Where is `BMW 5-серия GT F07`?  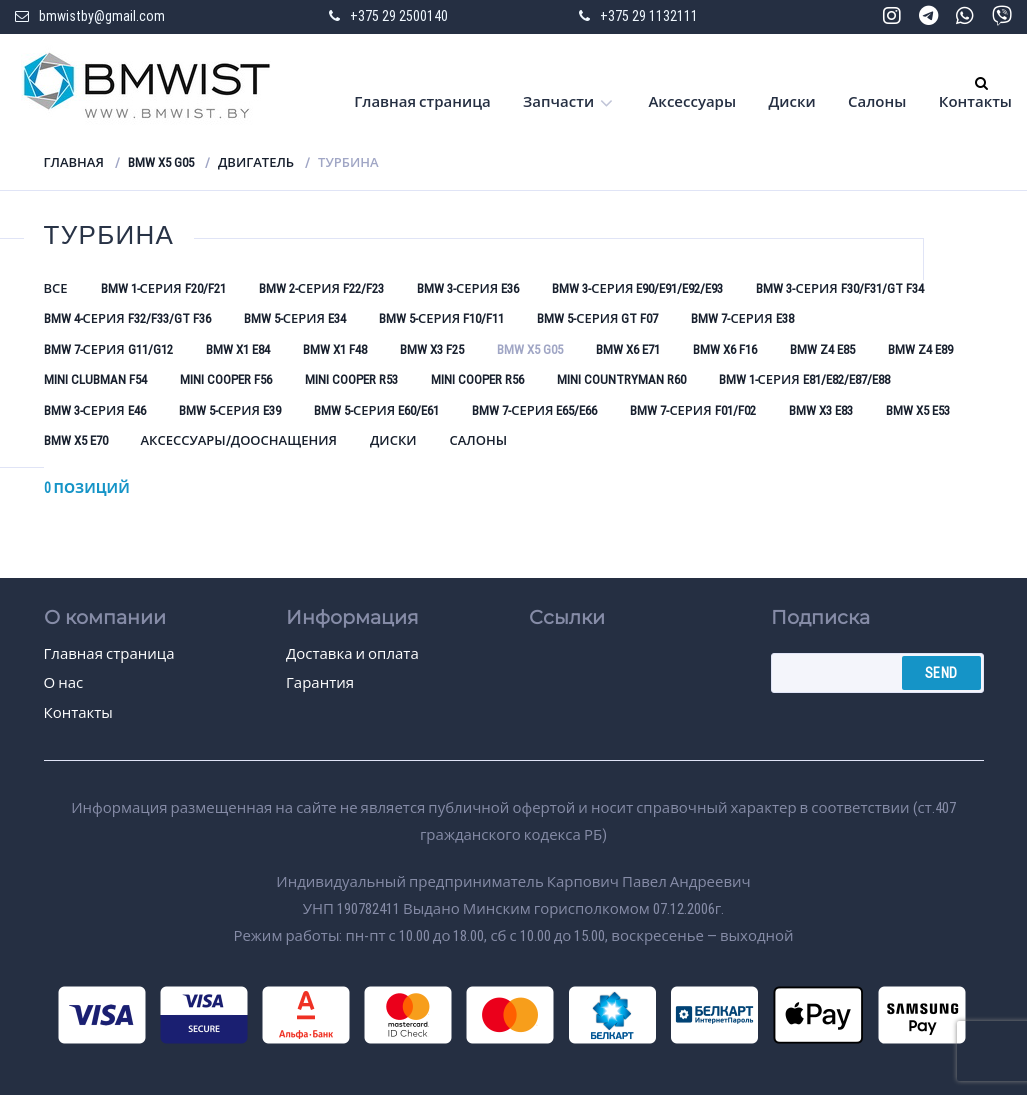
BMW 5-серия GT F07 is located at coordinates (597, 318).